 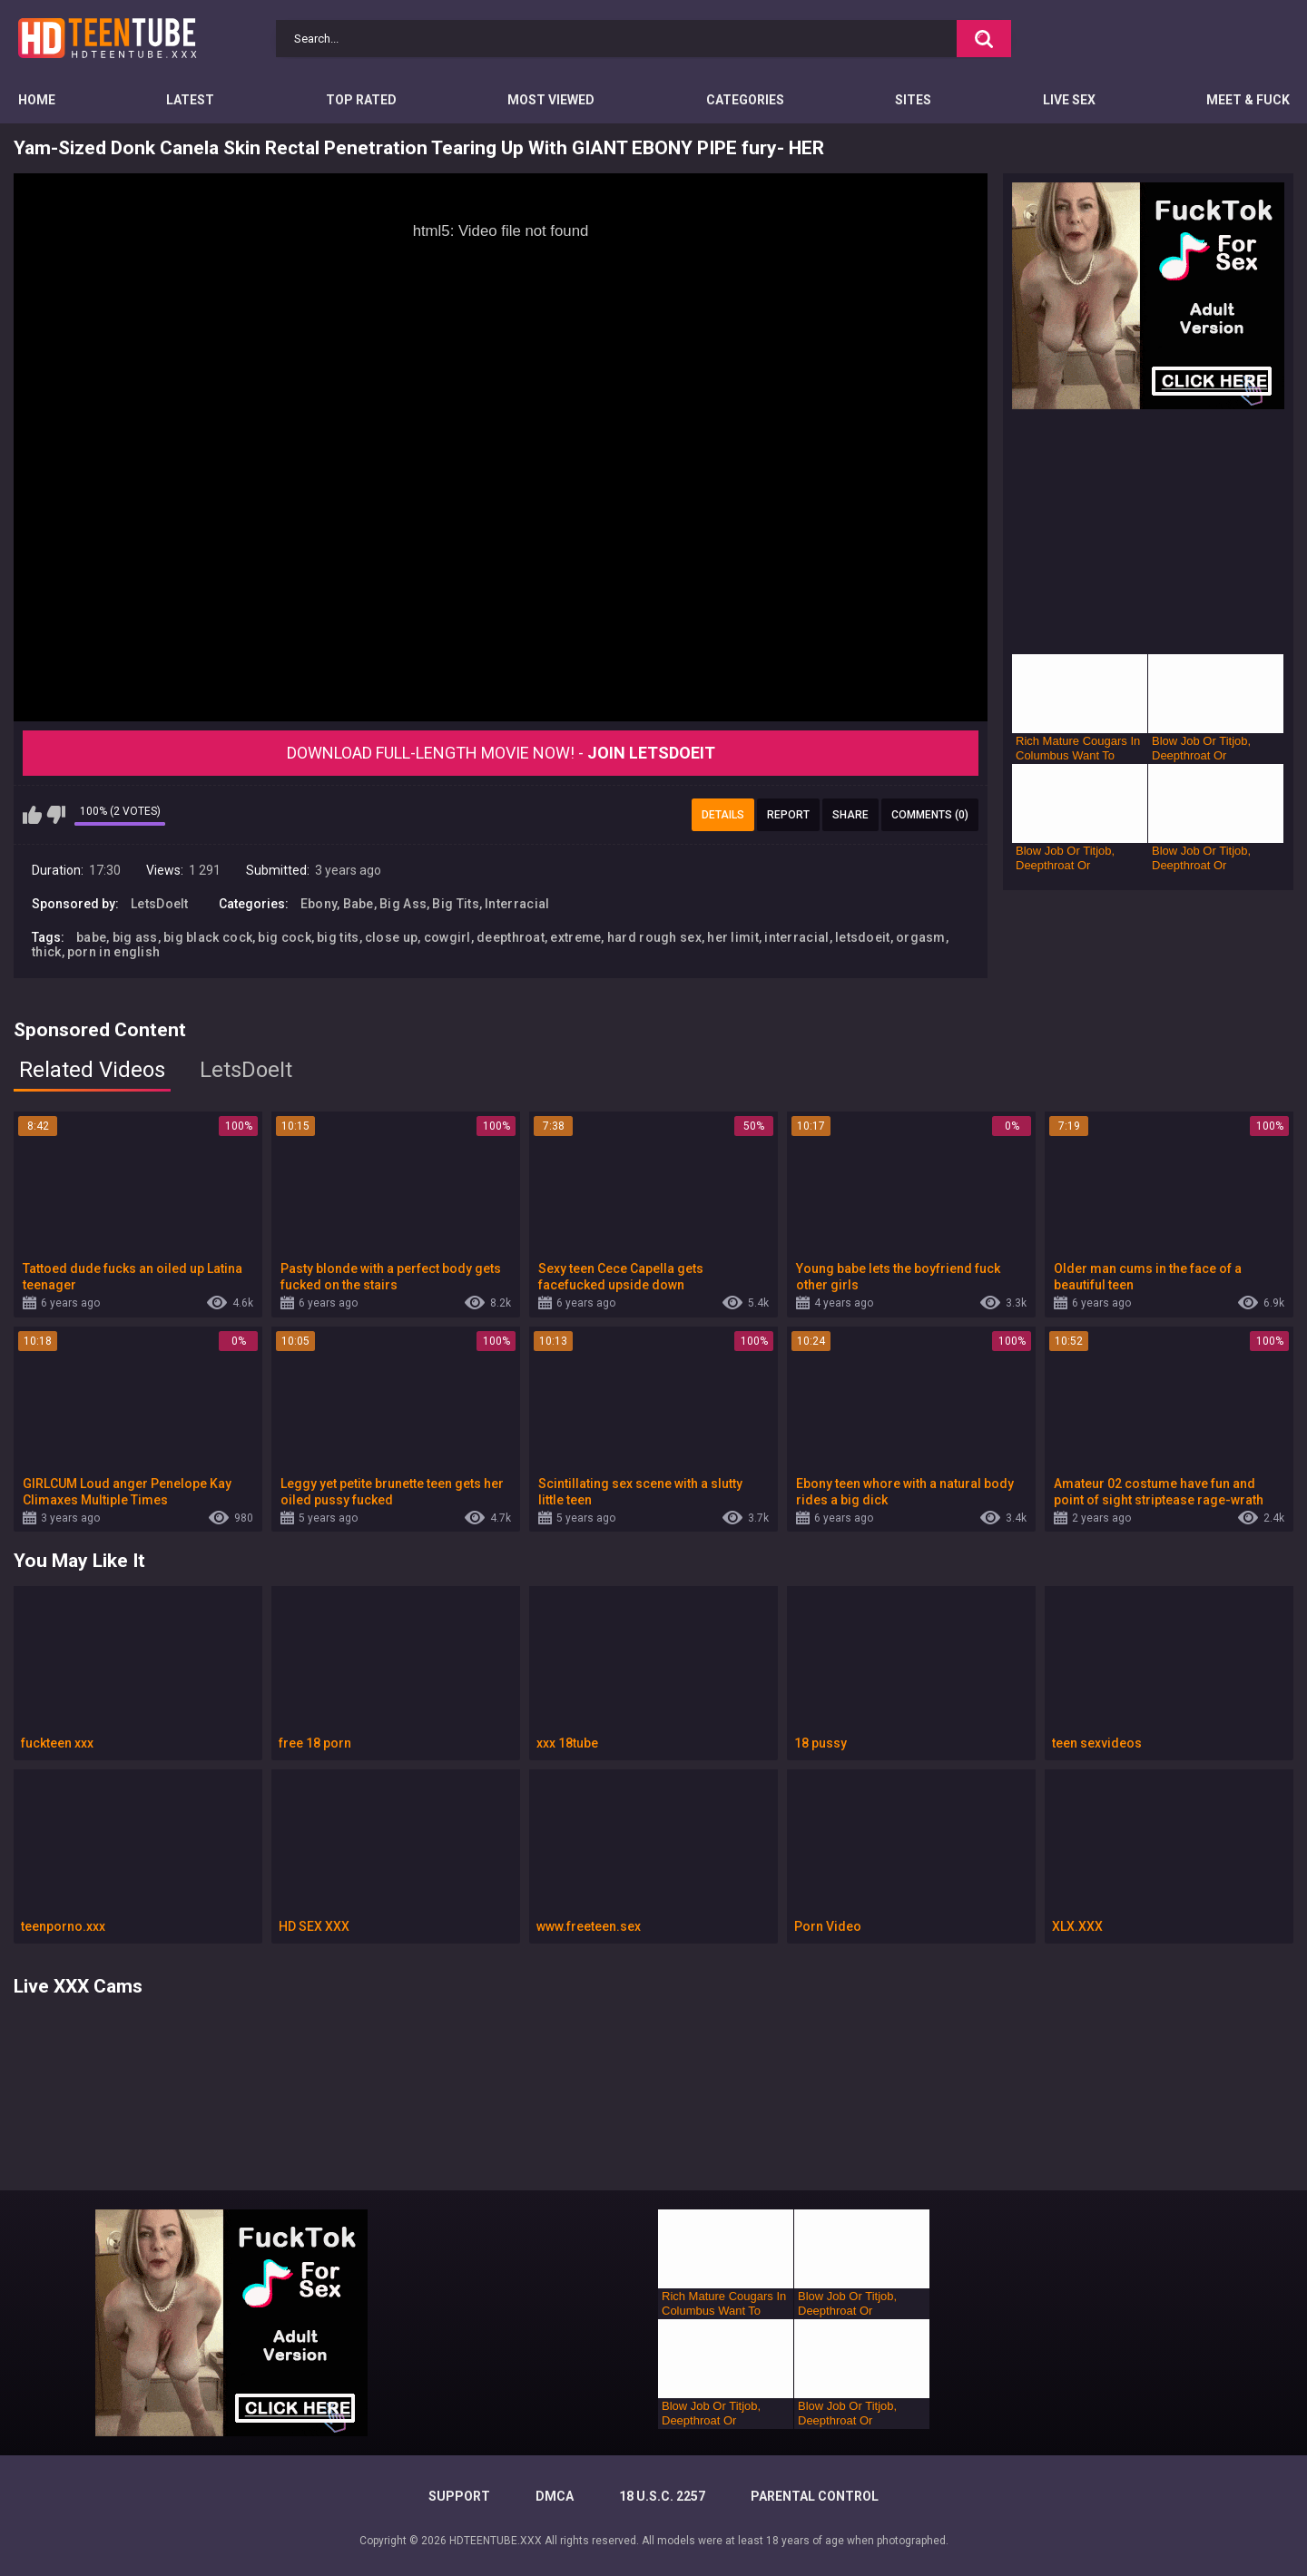 I want to click on Big Ass, so click(x=403, y=903).